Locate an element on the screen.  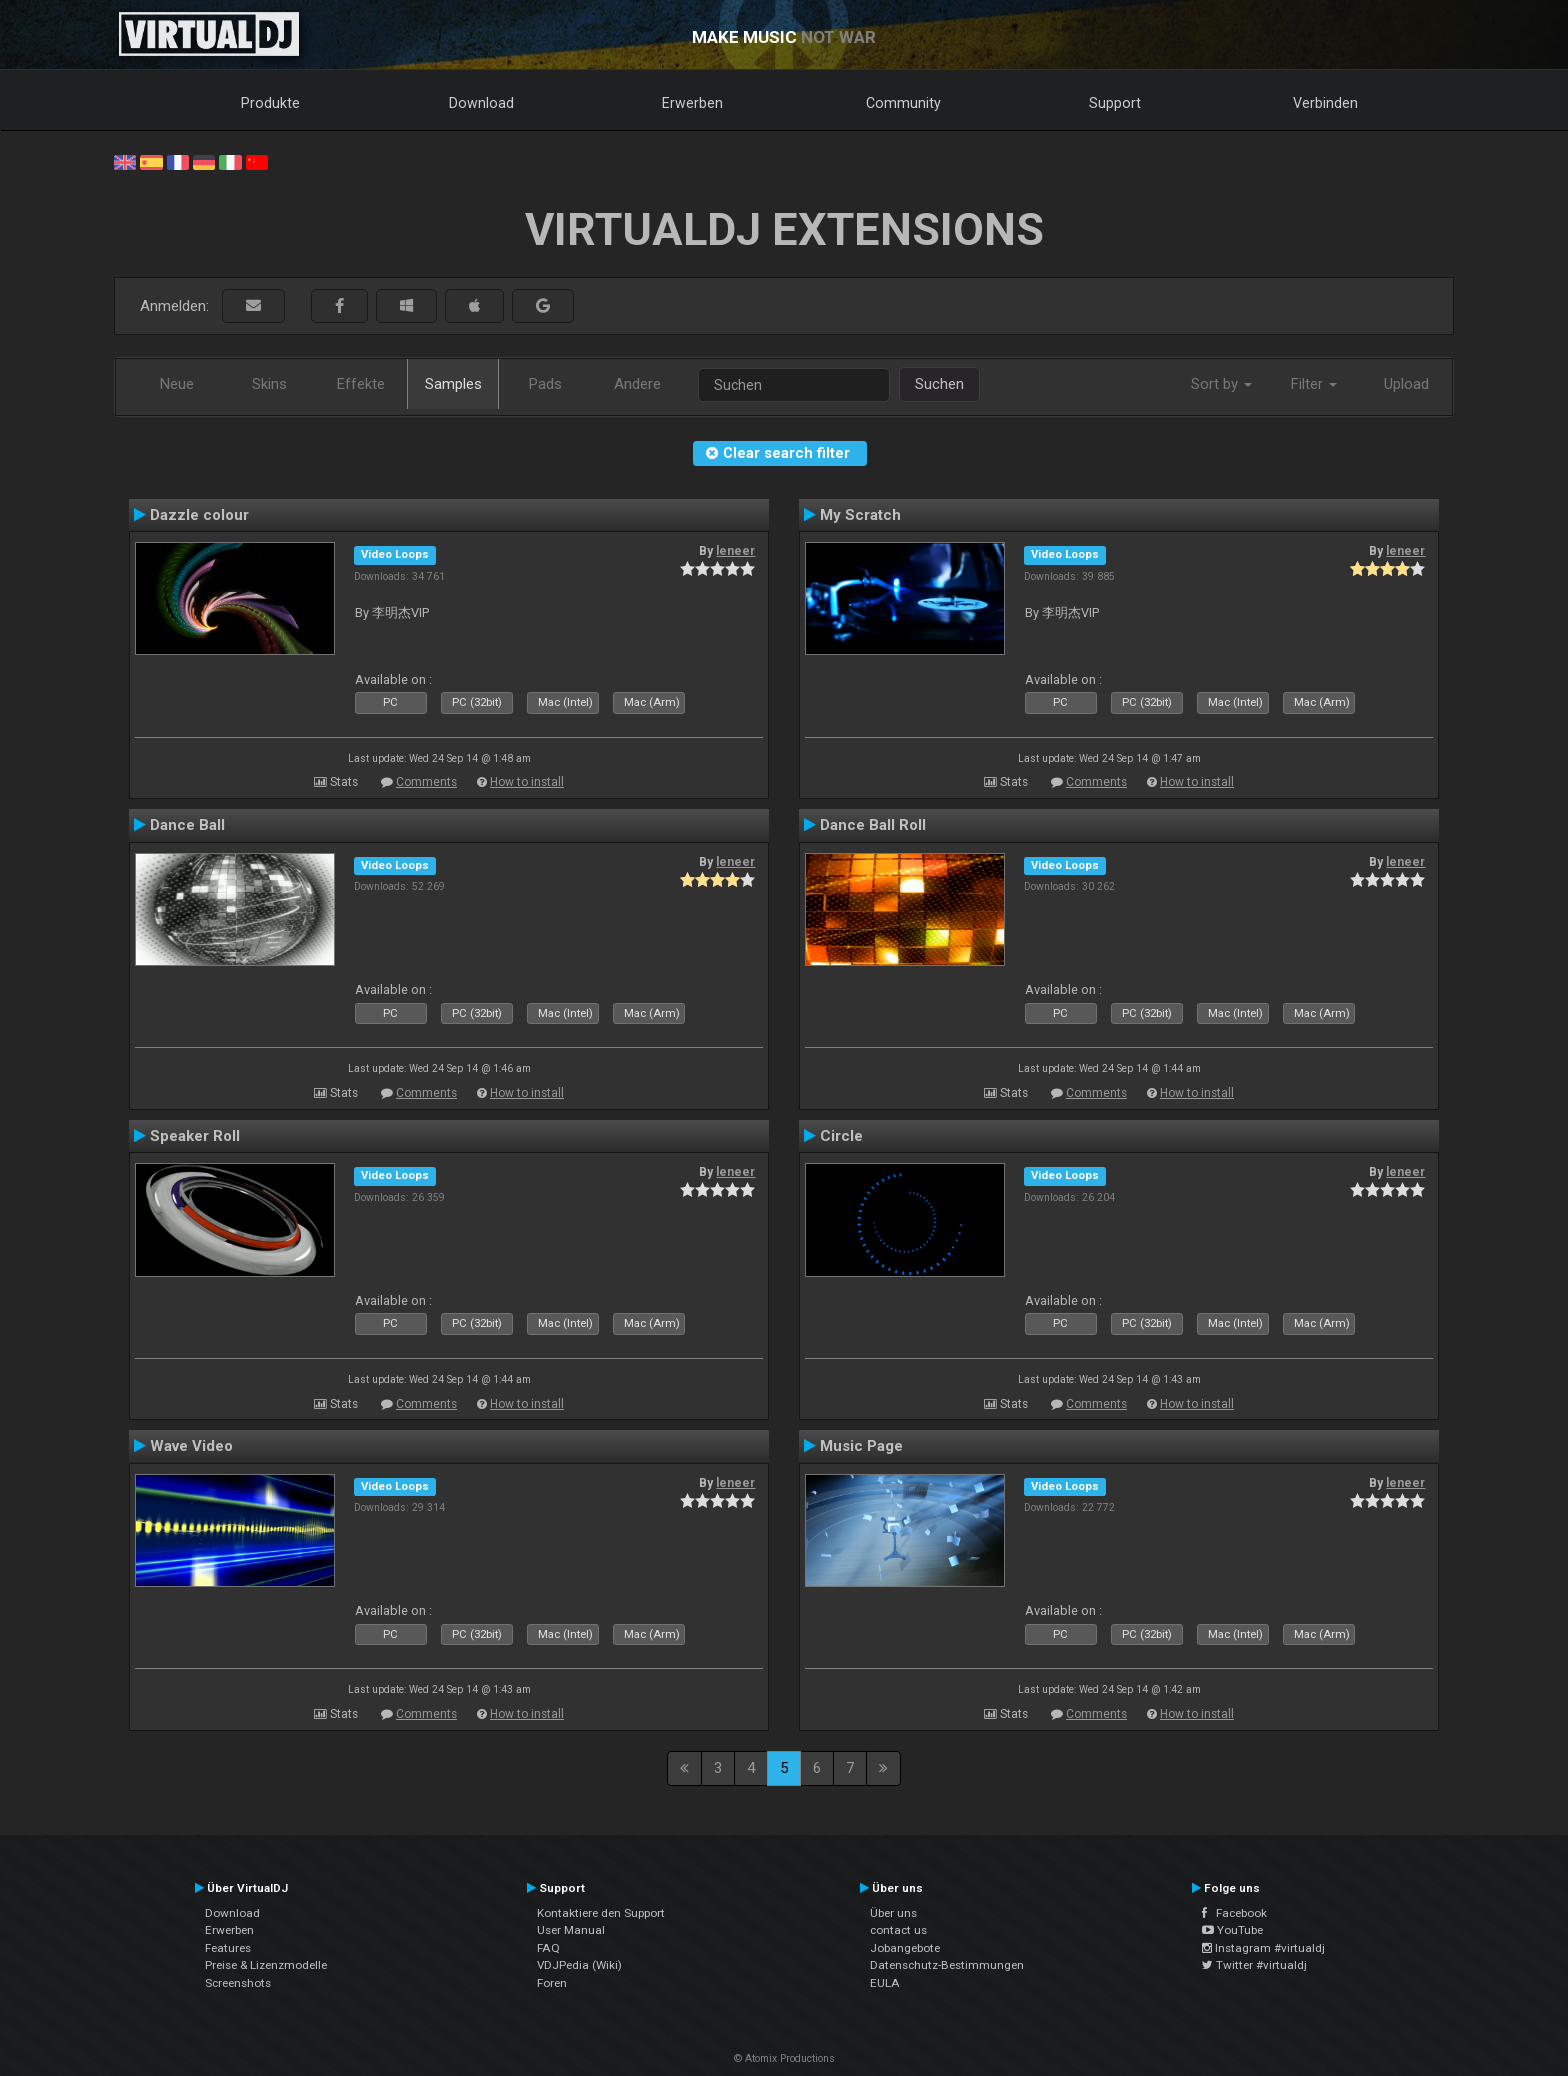
Community is located at coordinates (903, 103).